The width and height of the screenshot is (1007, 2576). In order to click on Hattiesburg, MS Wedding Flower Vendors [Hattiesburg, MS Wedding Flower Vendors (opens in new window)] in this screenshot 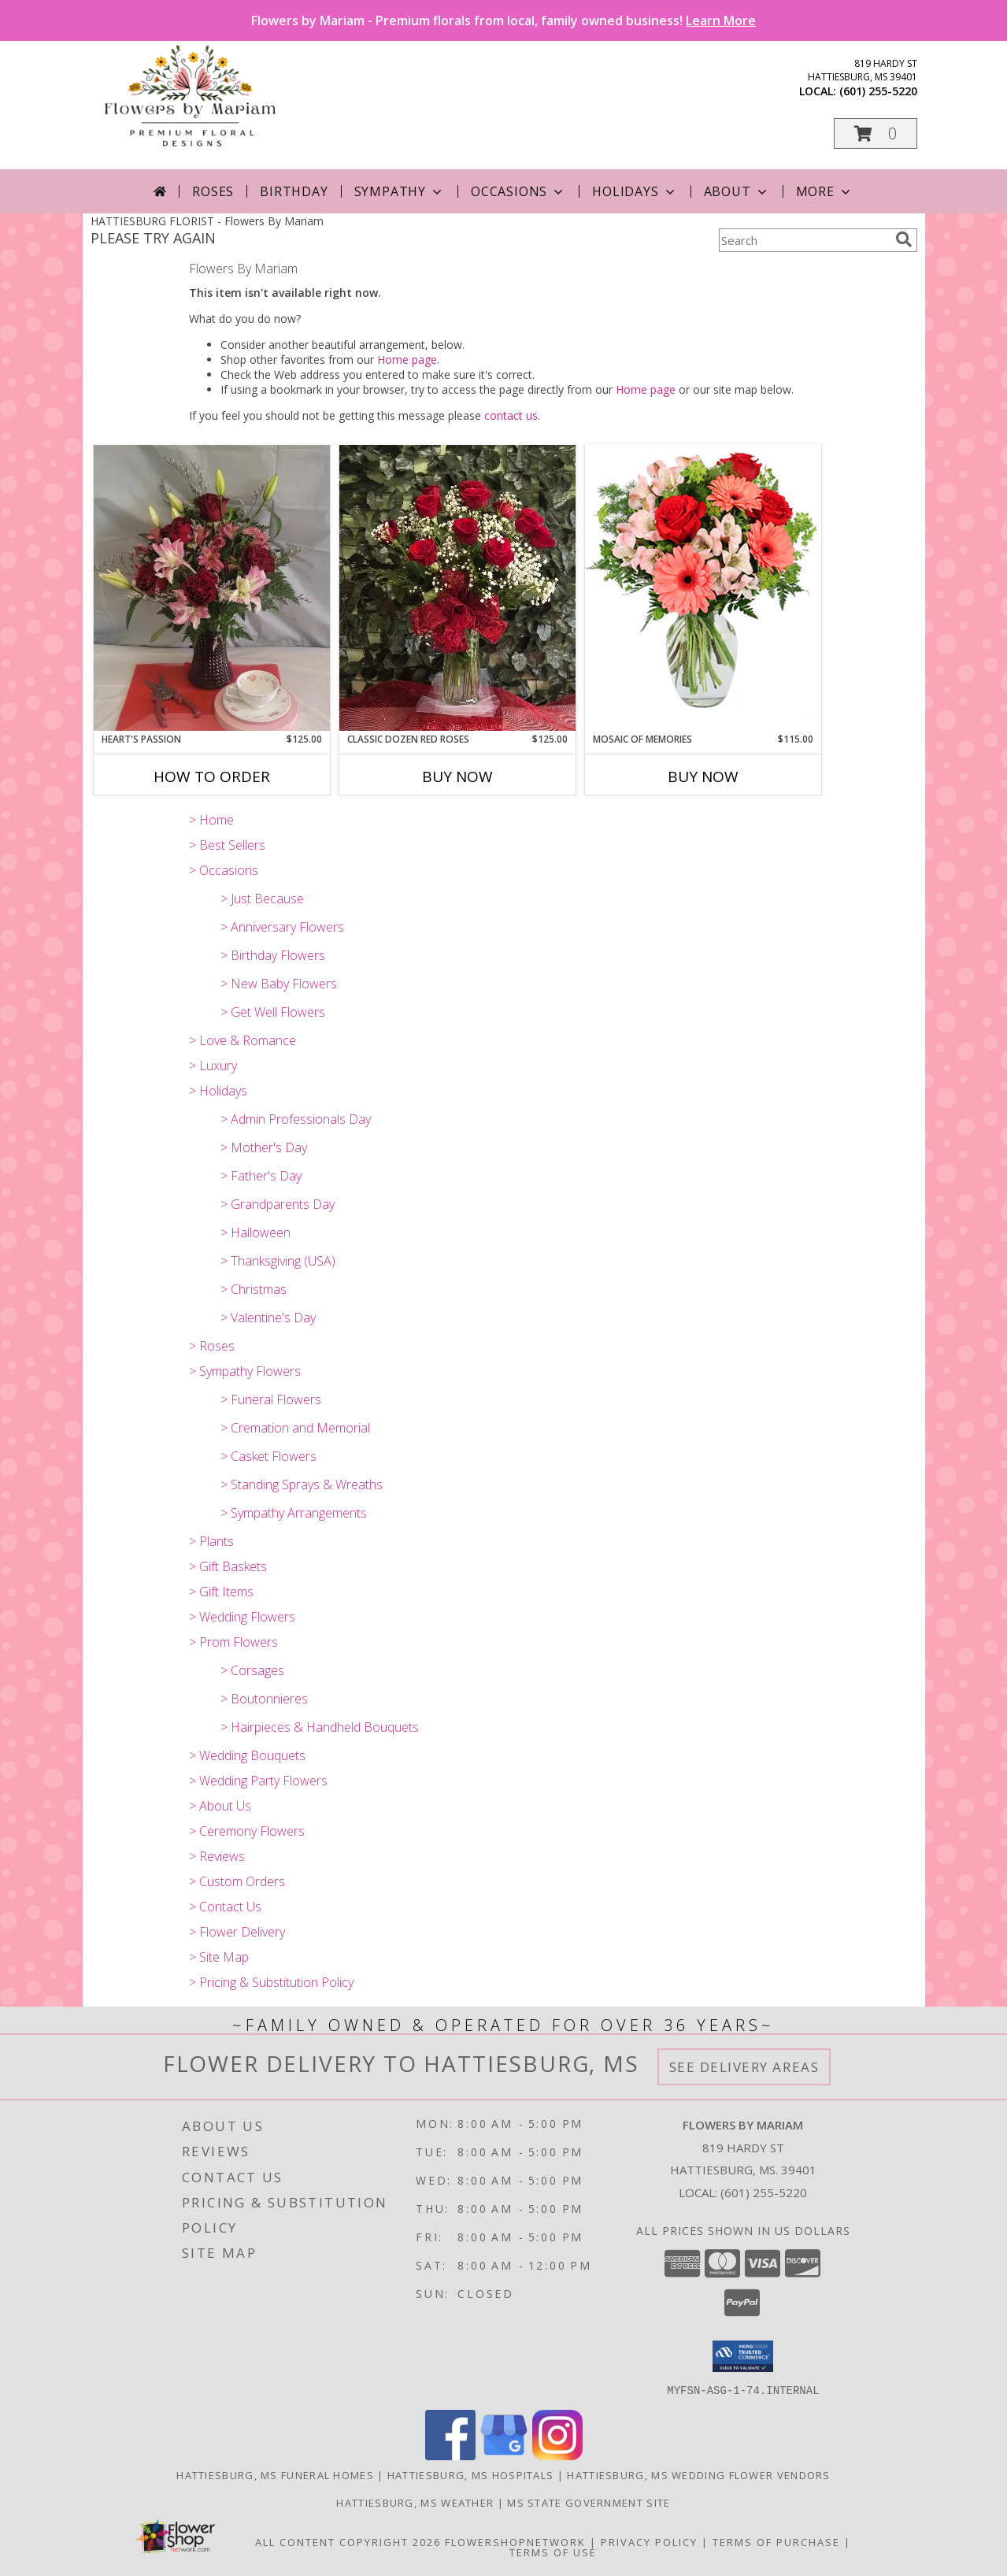, I will do `click(698, 2474)`.